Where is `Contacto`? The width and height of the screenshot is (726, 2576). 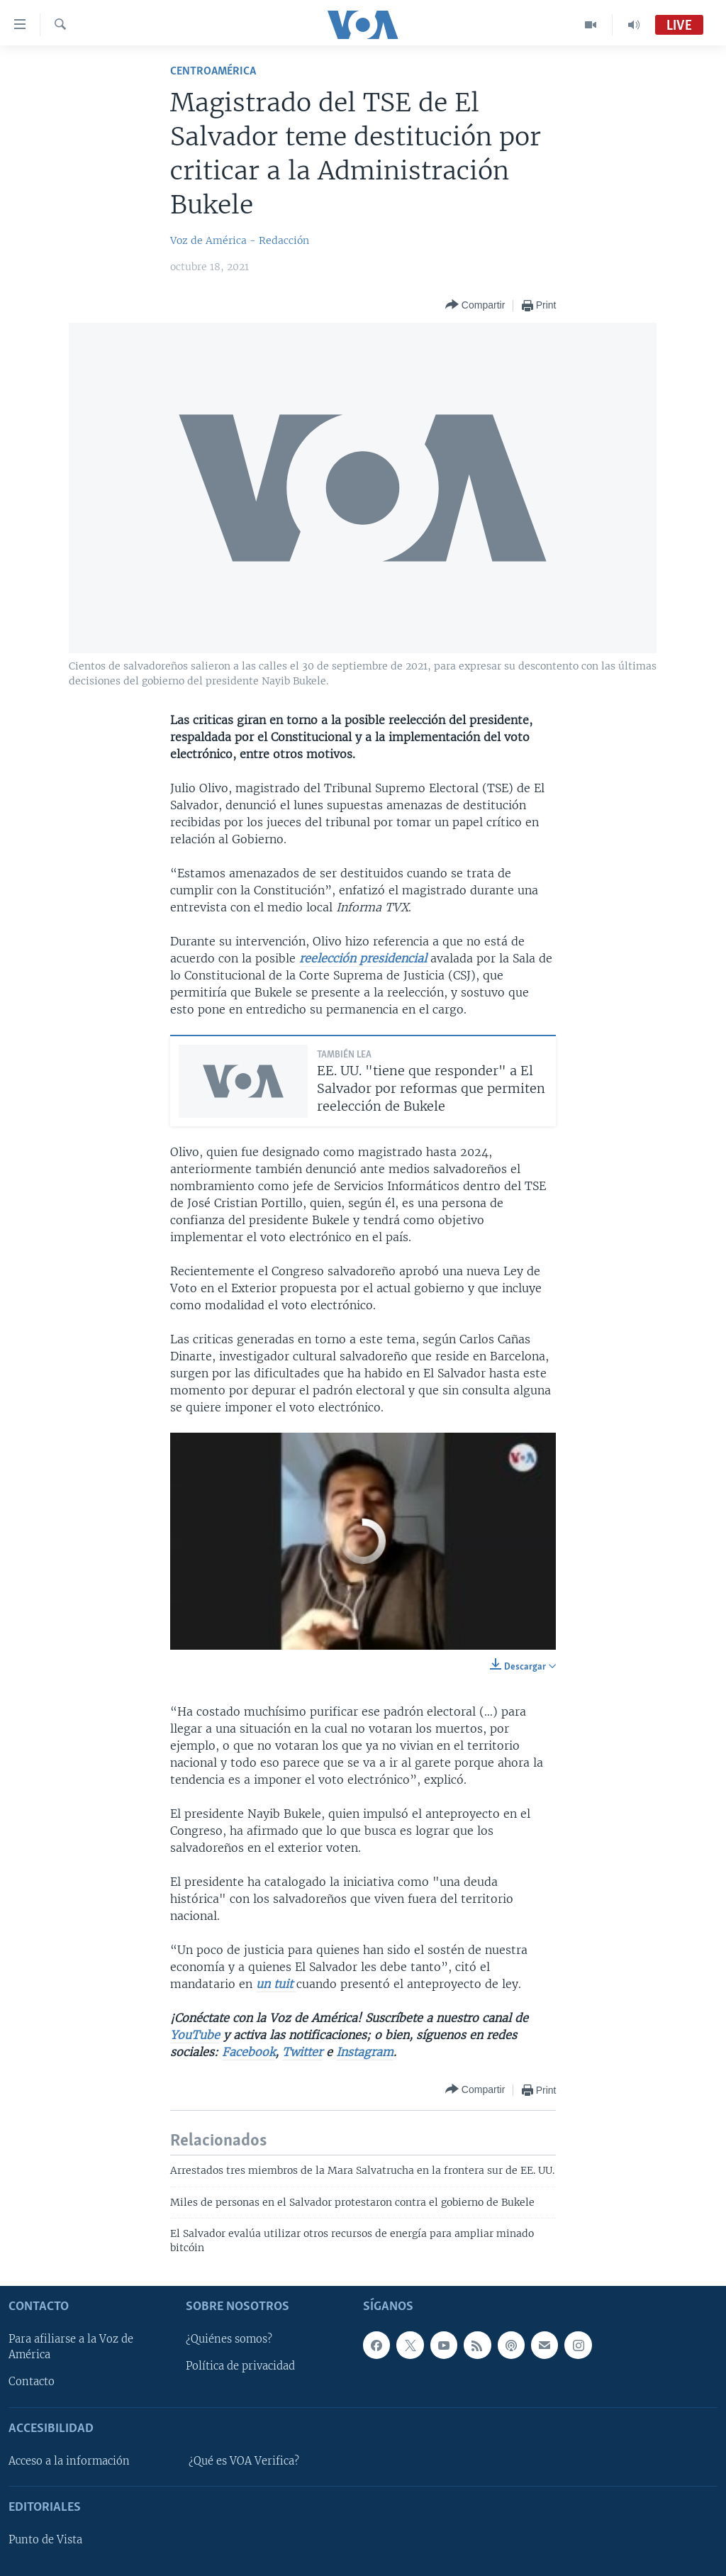 Contacto is located at coordinates (32, 2382).